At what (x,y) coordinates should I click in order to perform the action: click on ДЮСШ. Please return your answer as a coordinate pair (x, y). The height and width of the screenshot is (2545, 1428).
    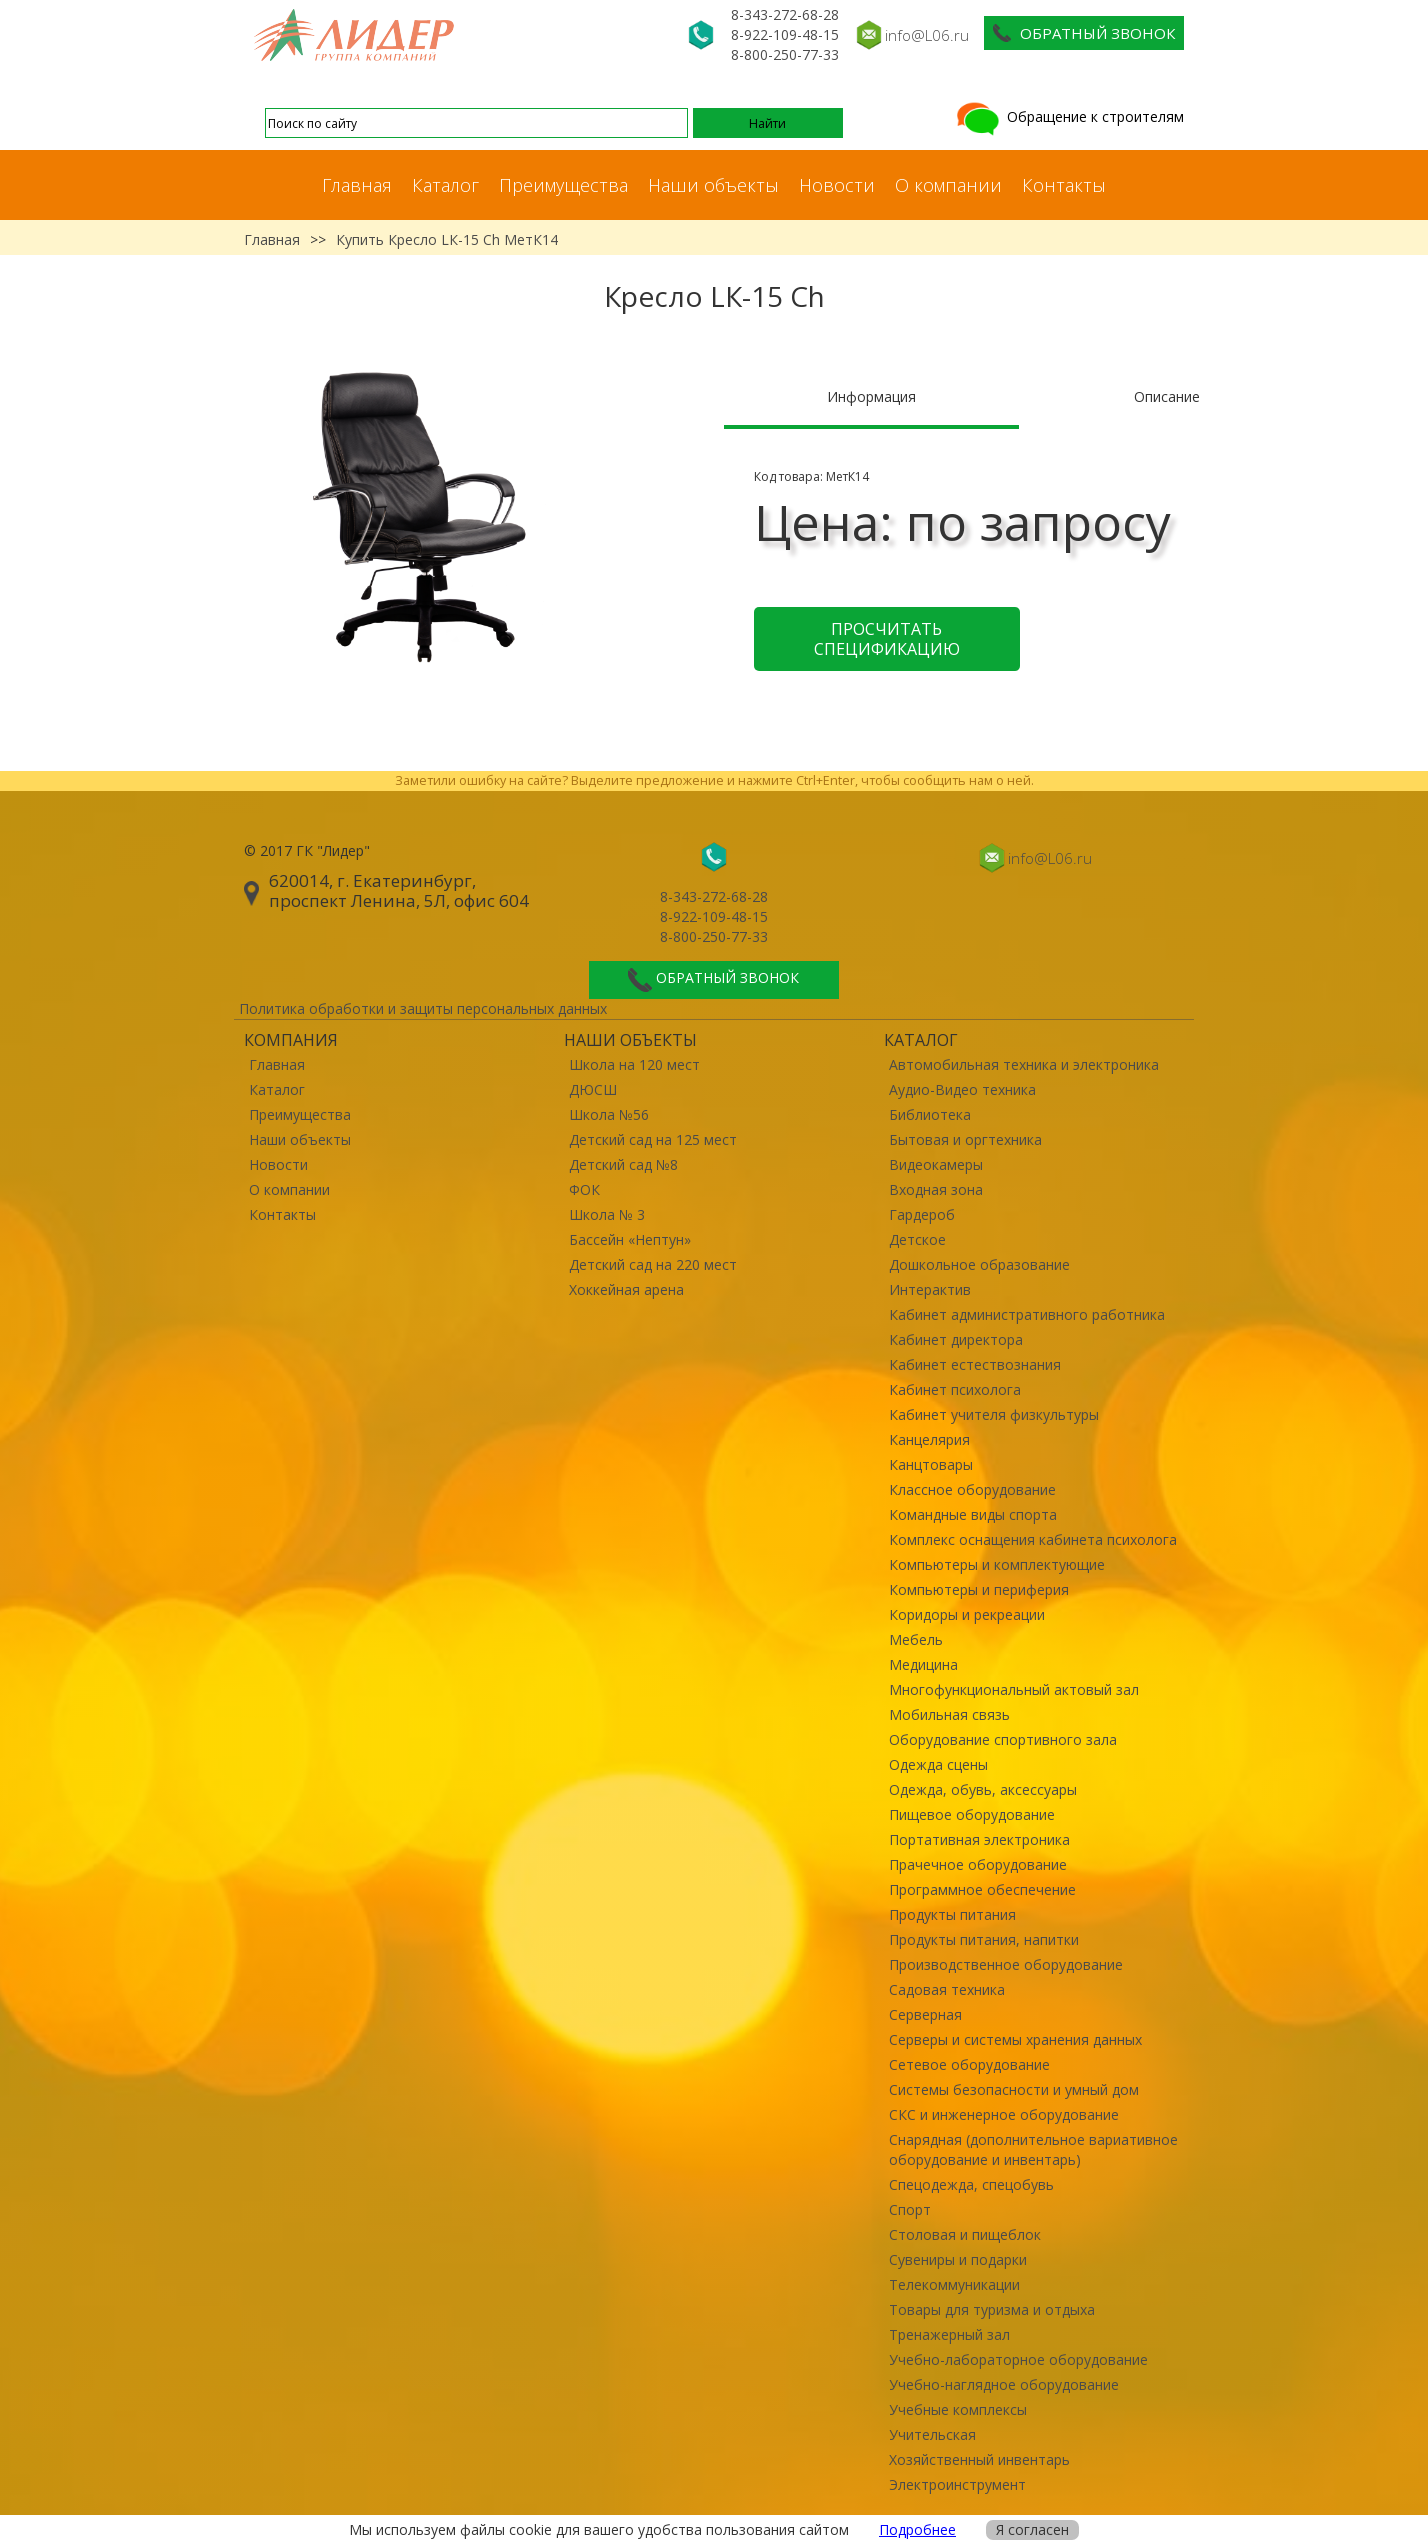
    Looking at the image, I should click on (593, 1089).